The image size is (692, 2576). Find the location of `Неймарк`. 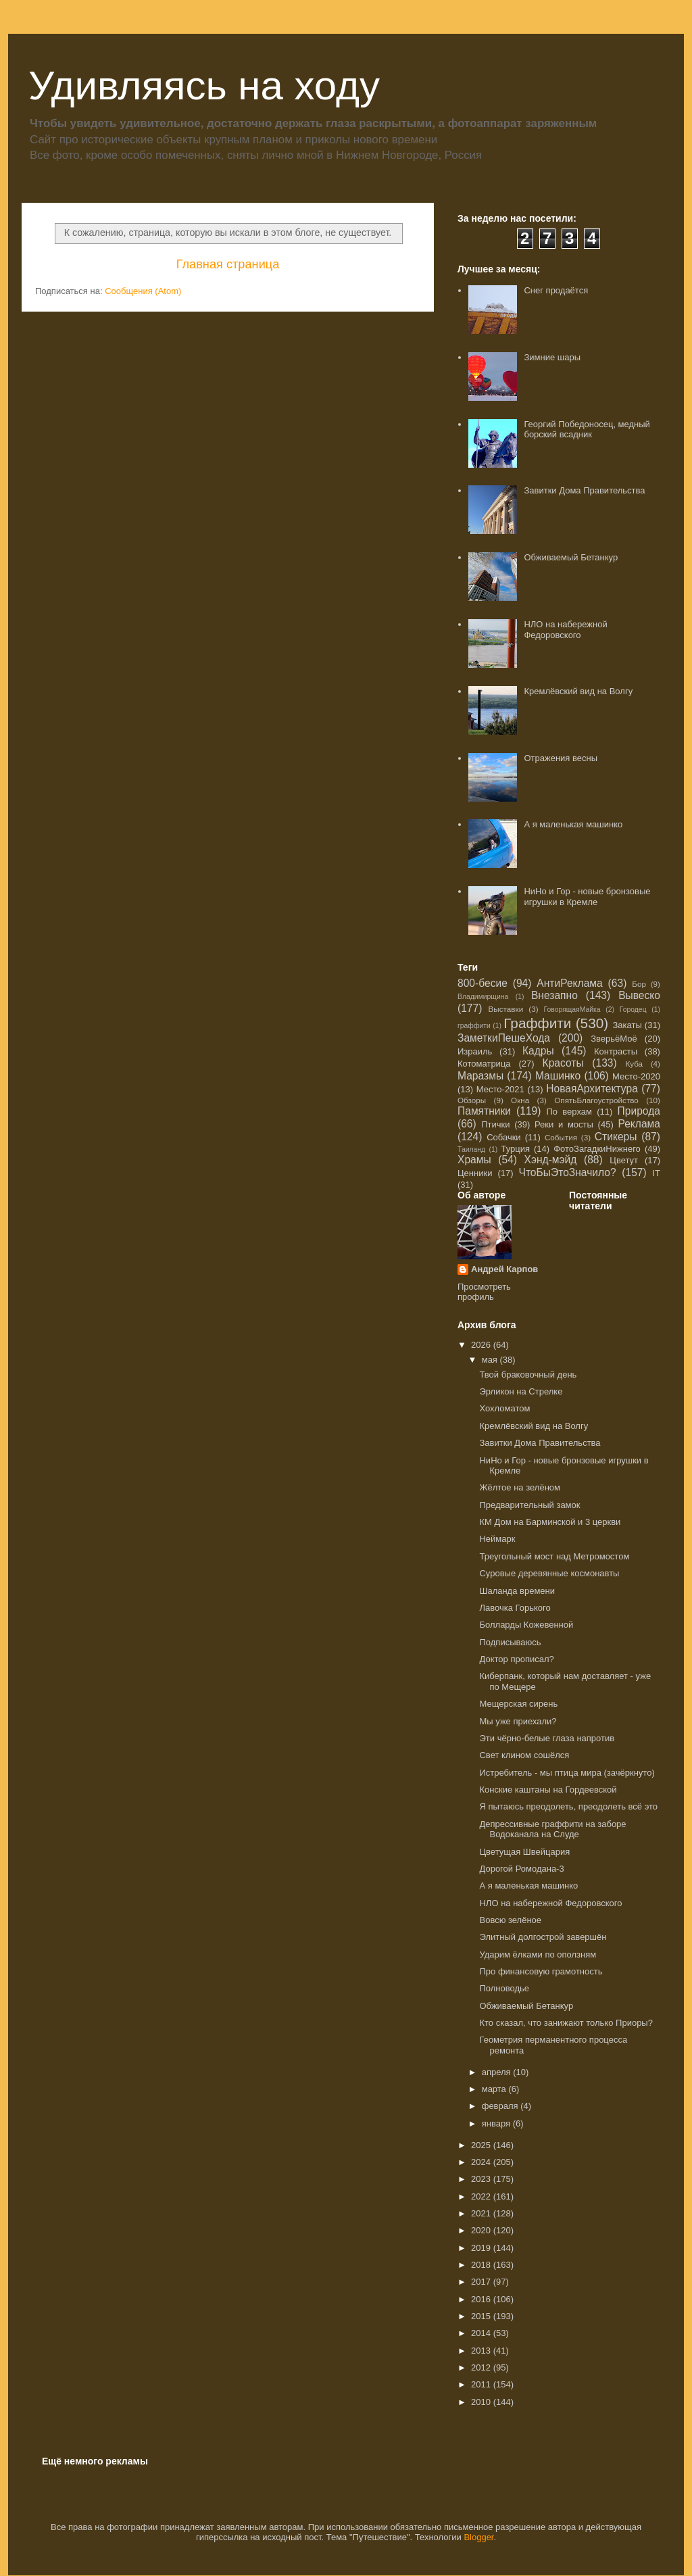

Неймарк is located at coordinates (497, 1539).